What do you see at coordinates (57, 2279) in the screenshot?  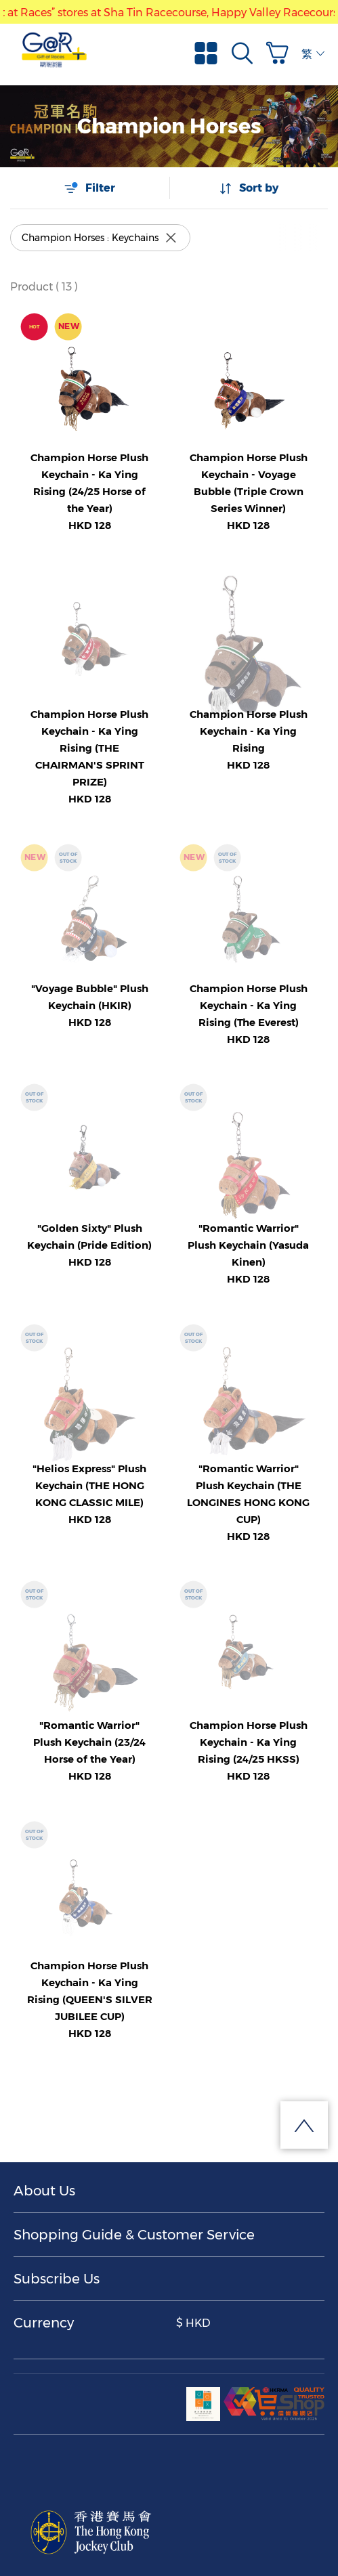 I see `Subscribe Us` at bounding box center [57, 2279].